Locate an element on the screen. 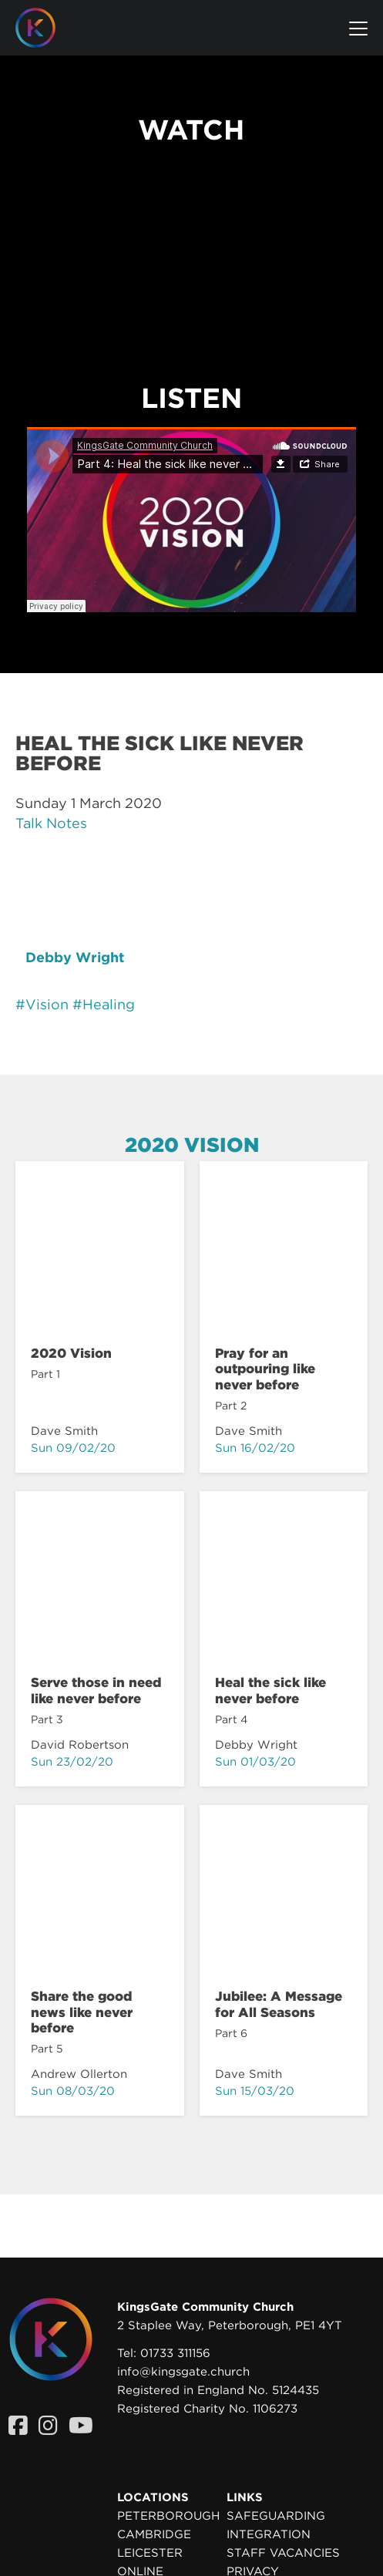  Leicester is located at coordinates (150, 2553).